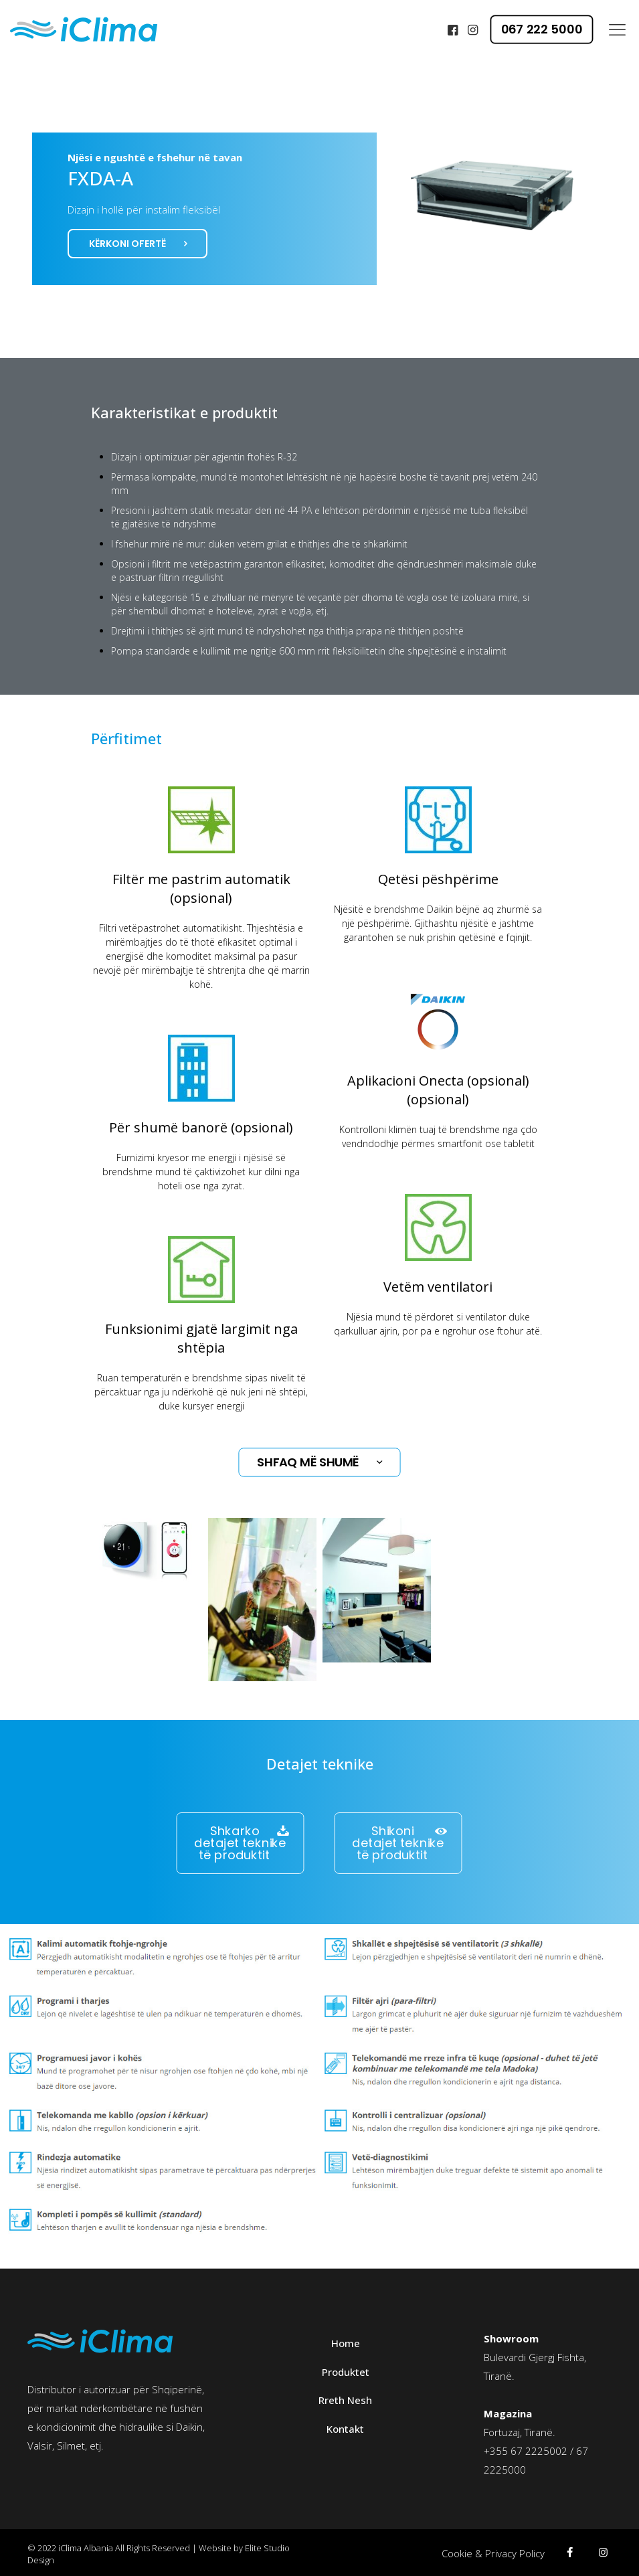 The image size is (639, 2576). I want to click on Produktet, so click(345, 2372).